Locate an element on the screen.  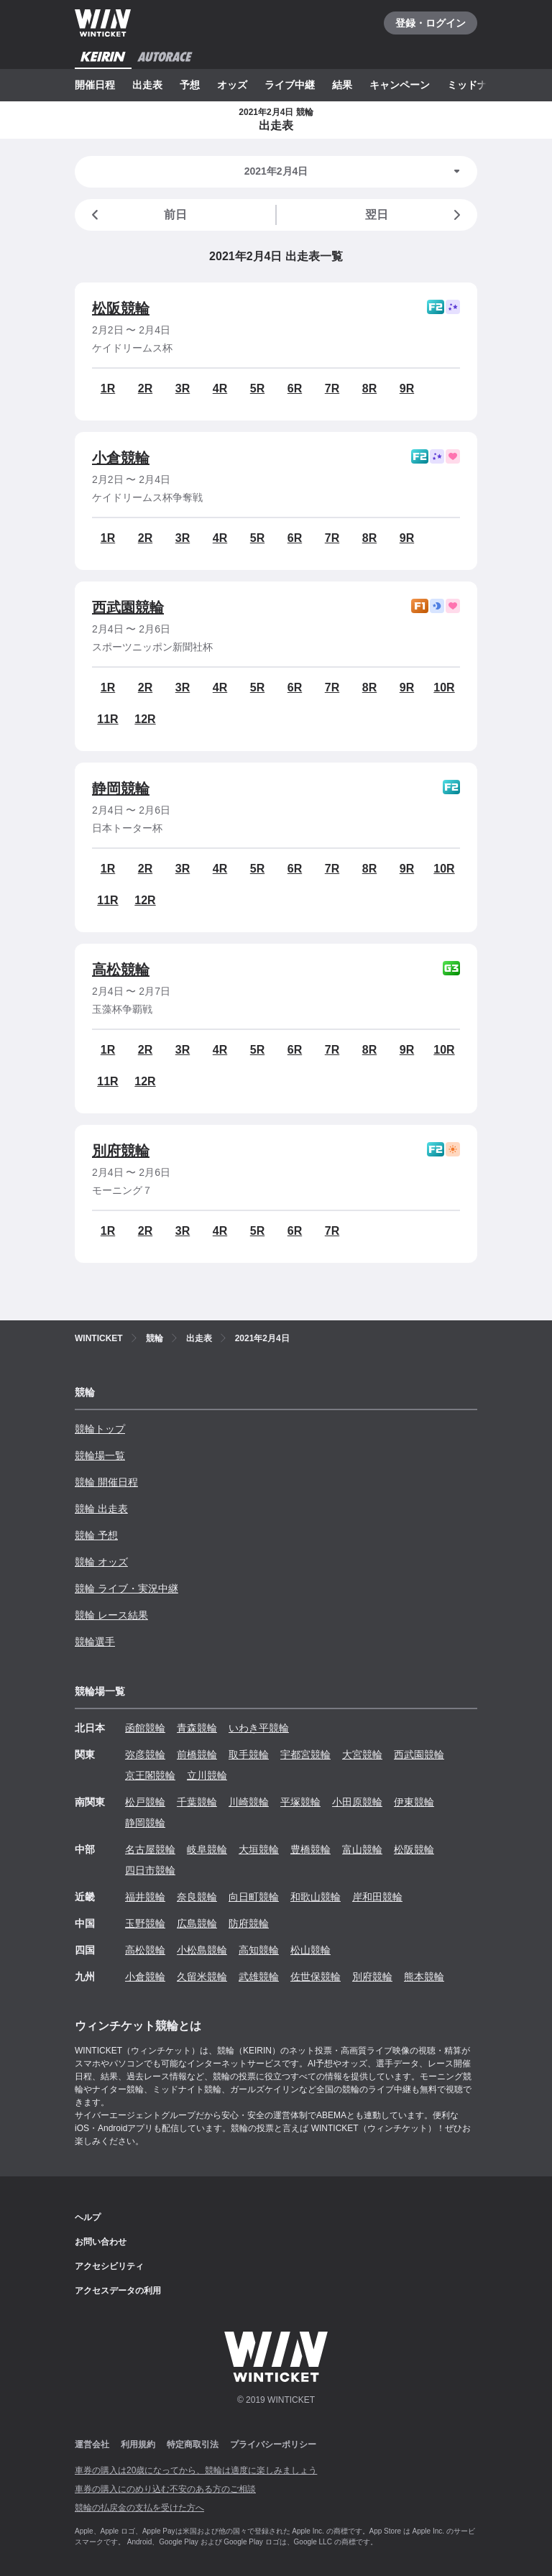
12R is located at coordinates (144, 719).